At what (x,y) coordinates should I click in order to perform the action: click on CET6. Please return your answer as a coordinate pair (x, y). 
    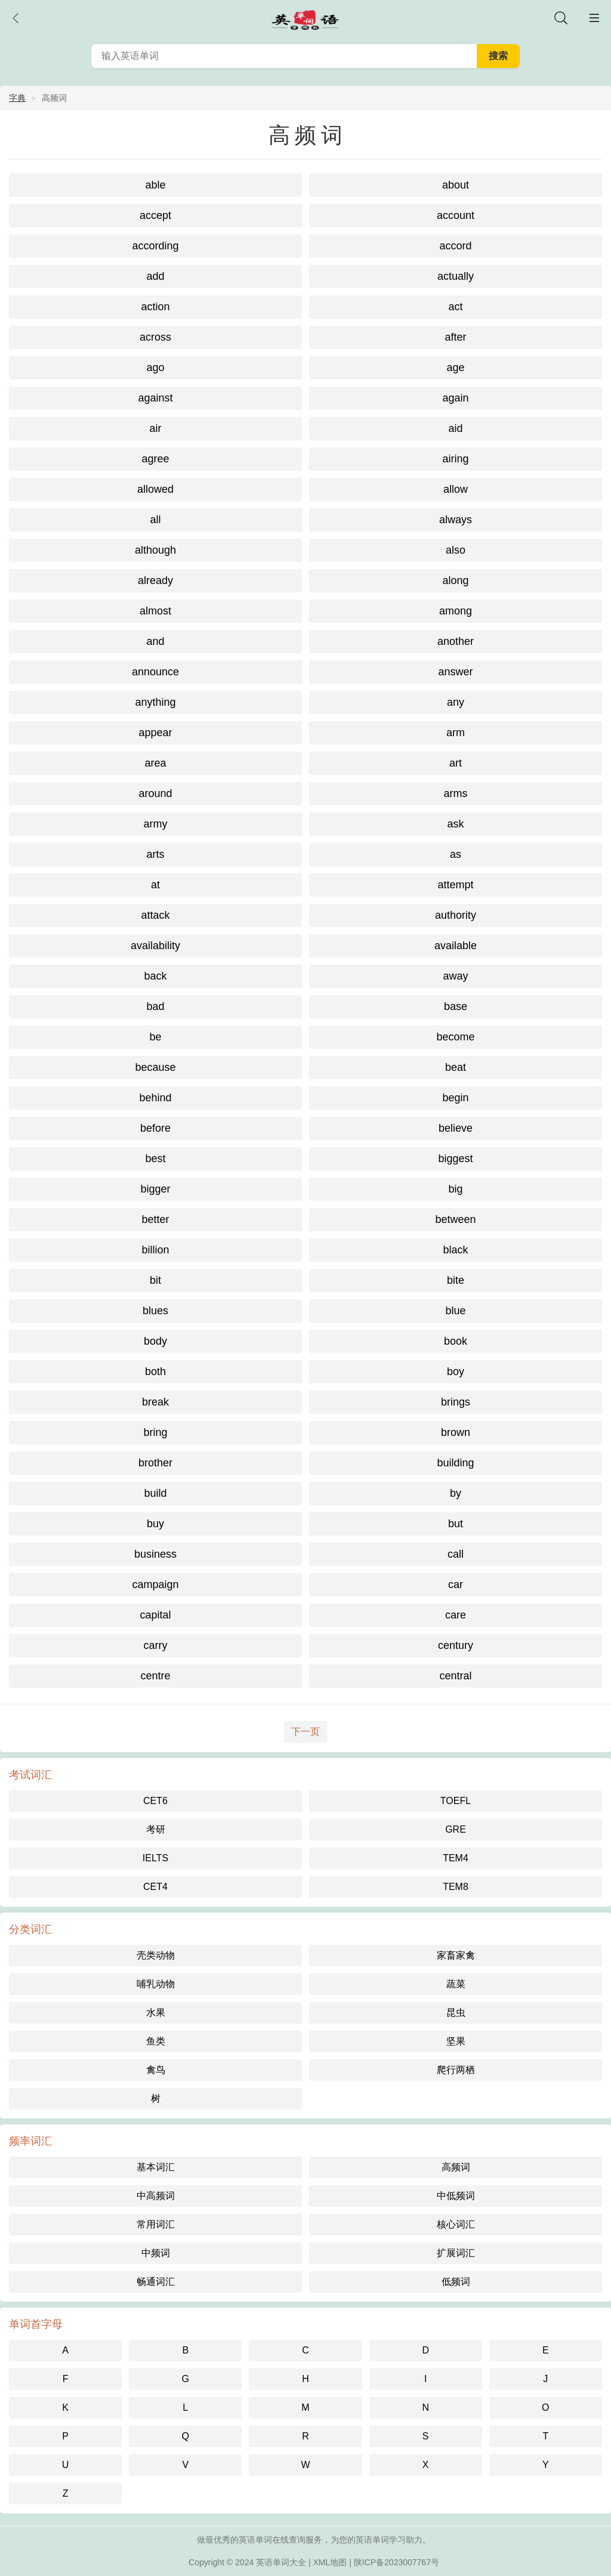
    Looking at the image, I should click on (155, 1801).